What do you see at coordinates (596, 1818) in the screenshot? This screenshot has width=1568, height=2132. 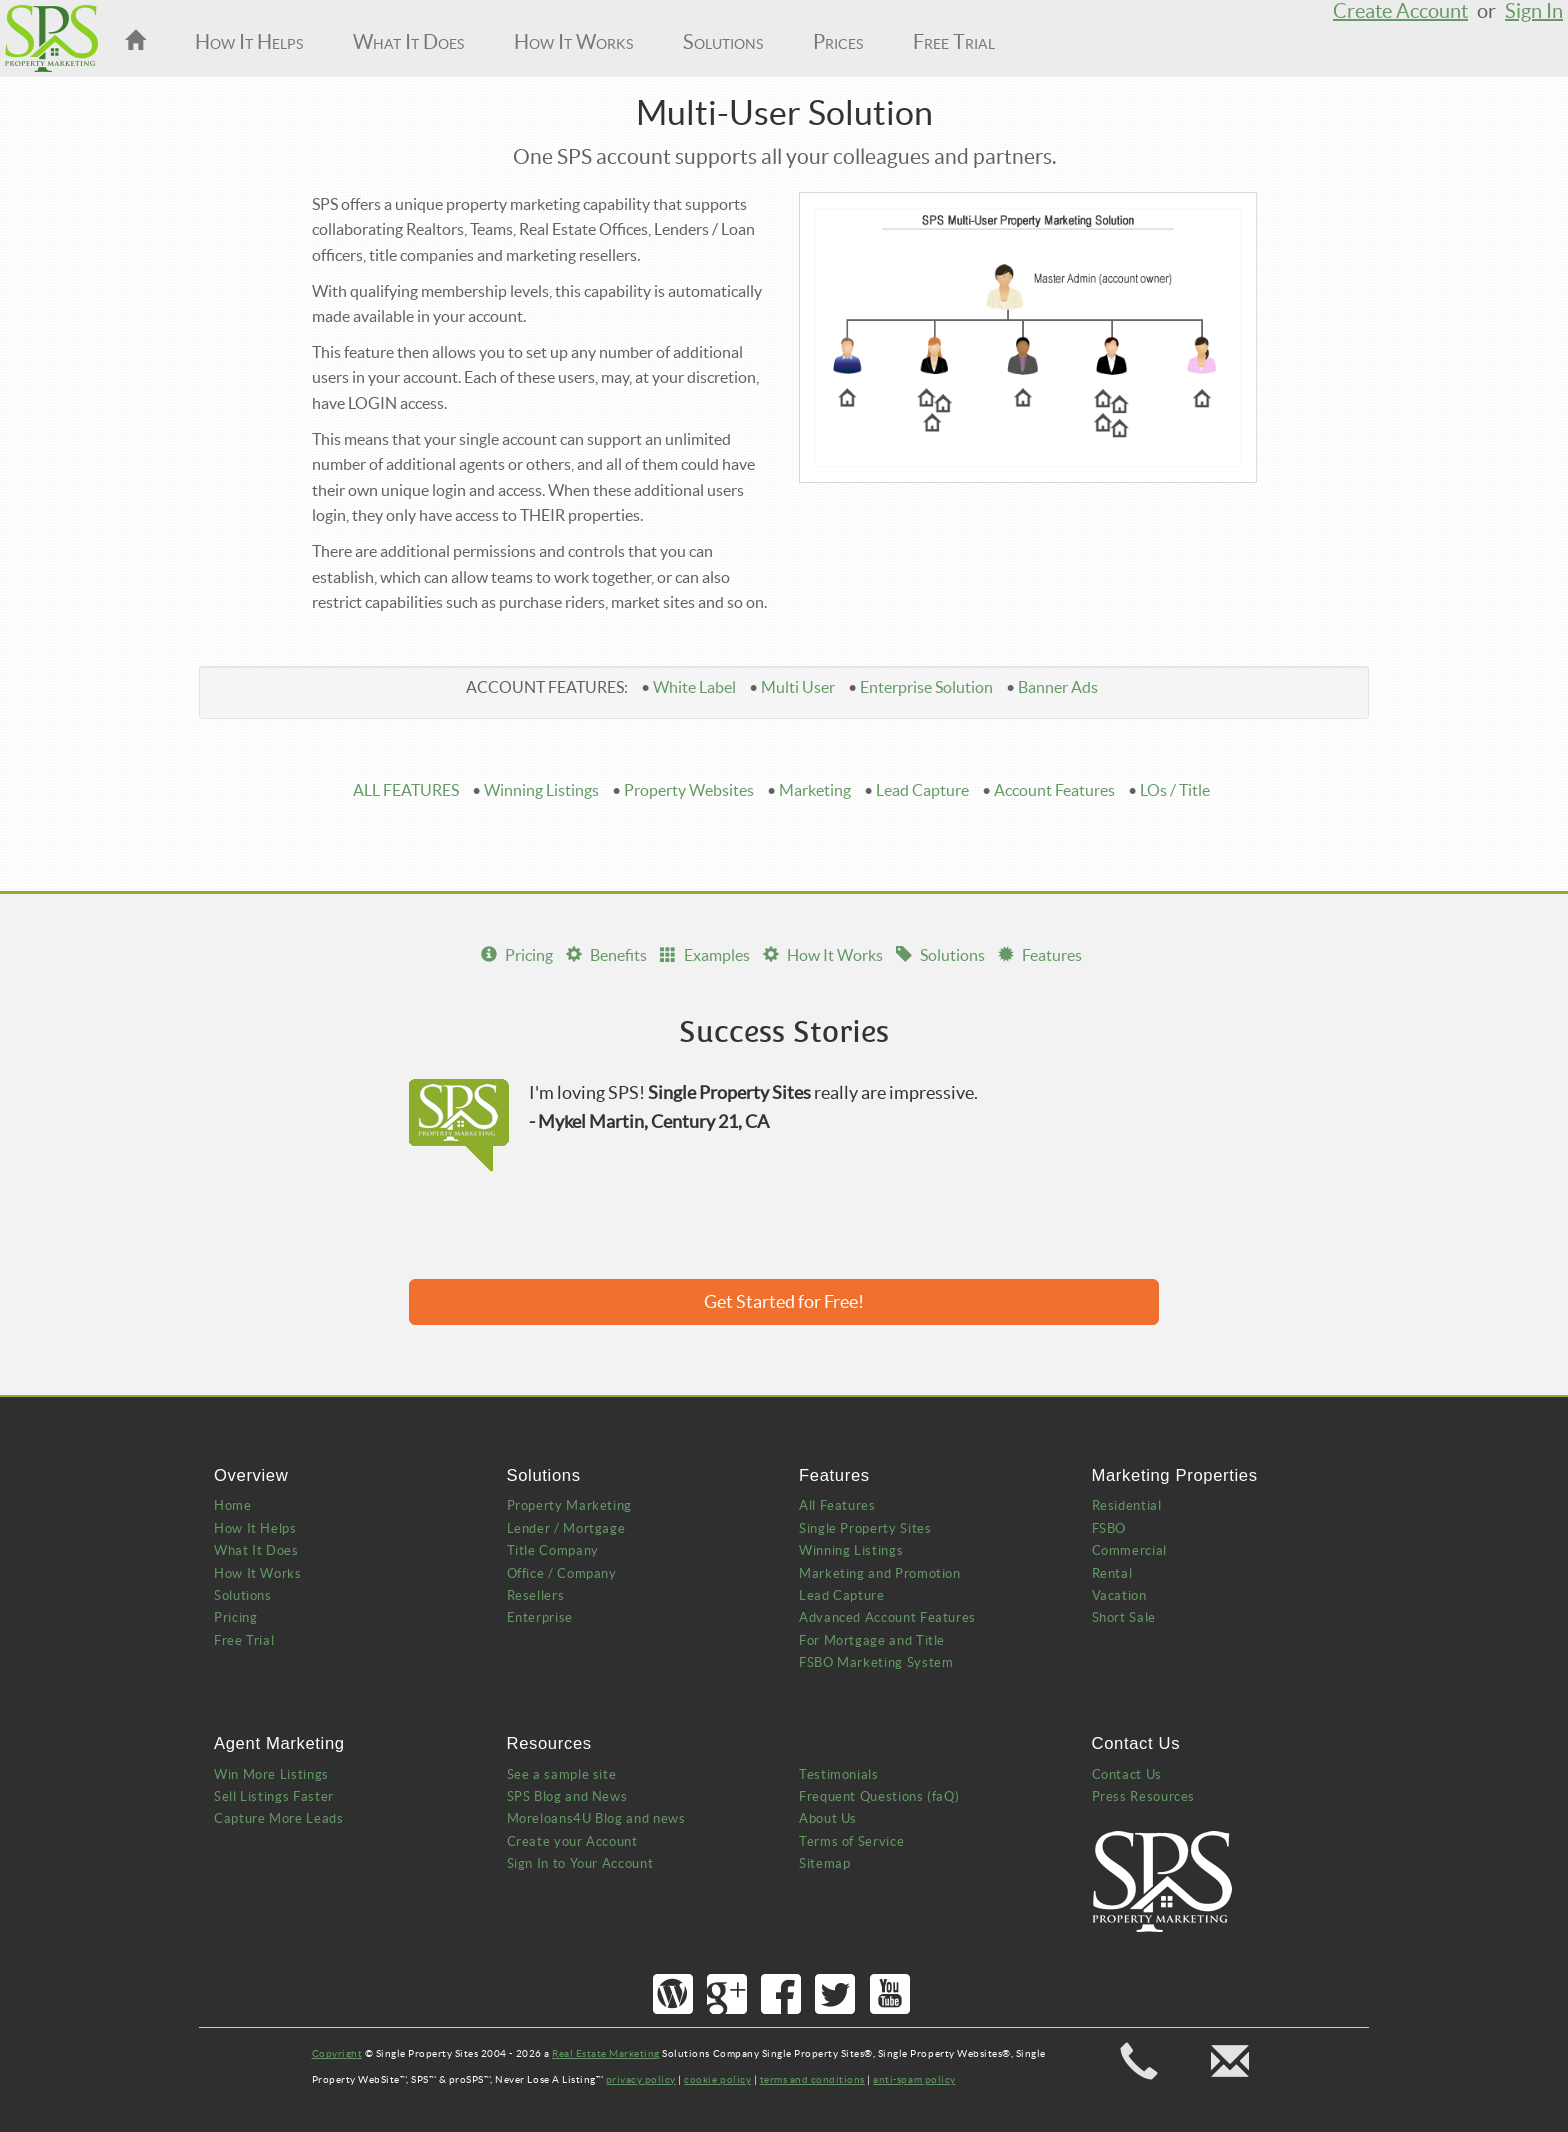 I see `Moreloans4U Blog and news` at bounding box center [596, 1818].